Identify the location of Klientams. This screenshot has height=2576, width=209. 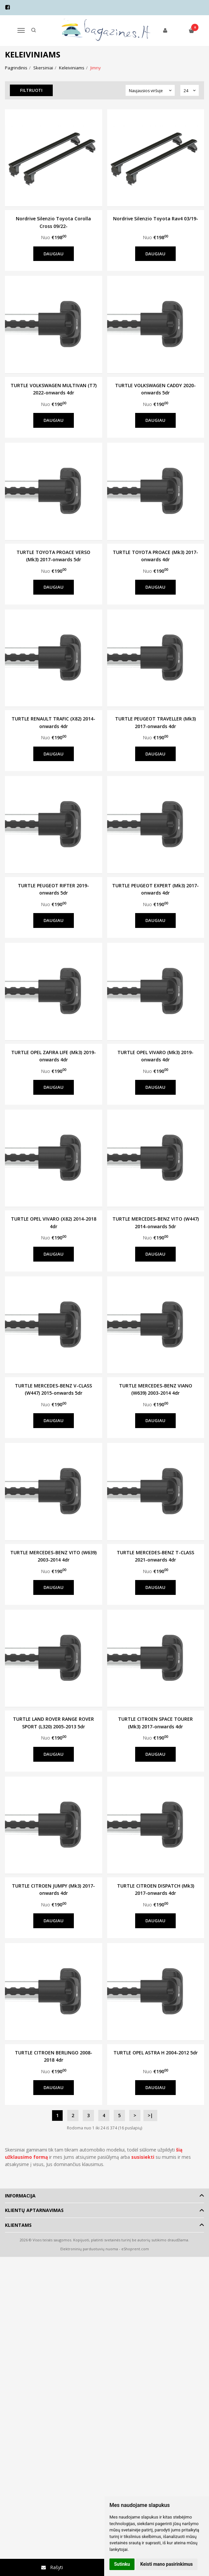
(18, 2225).